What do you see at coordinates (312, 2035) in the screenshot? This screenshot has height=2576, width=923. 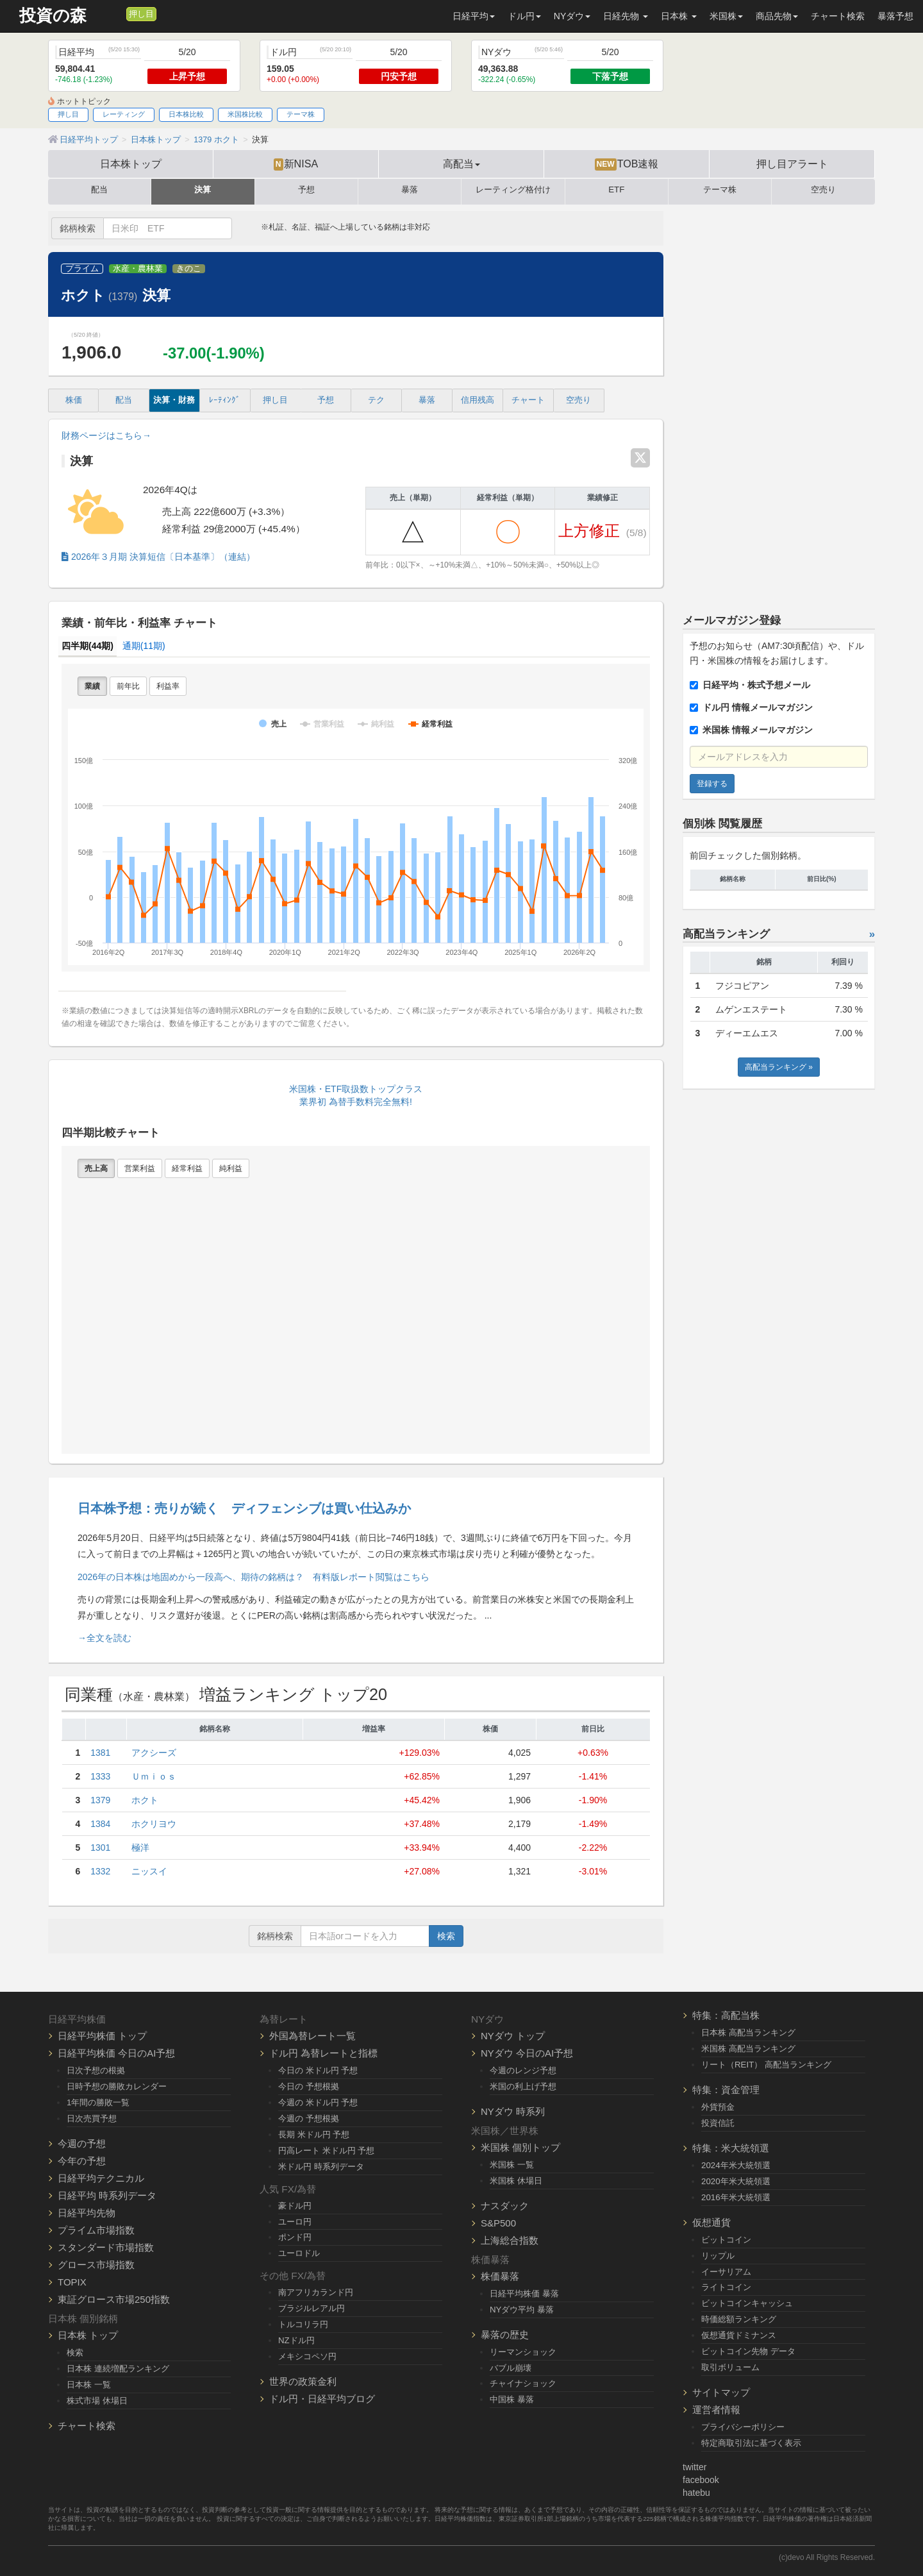 I see `外国為替レート一覧` at bounding box center [312, 2035].